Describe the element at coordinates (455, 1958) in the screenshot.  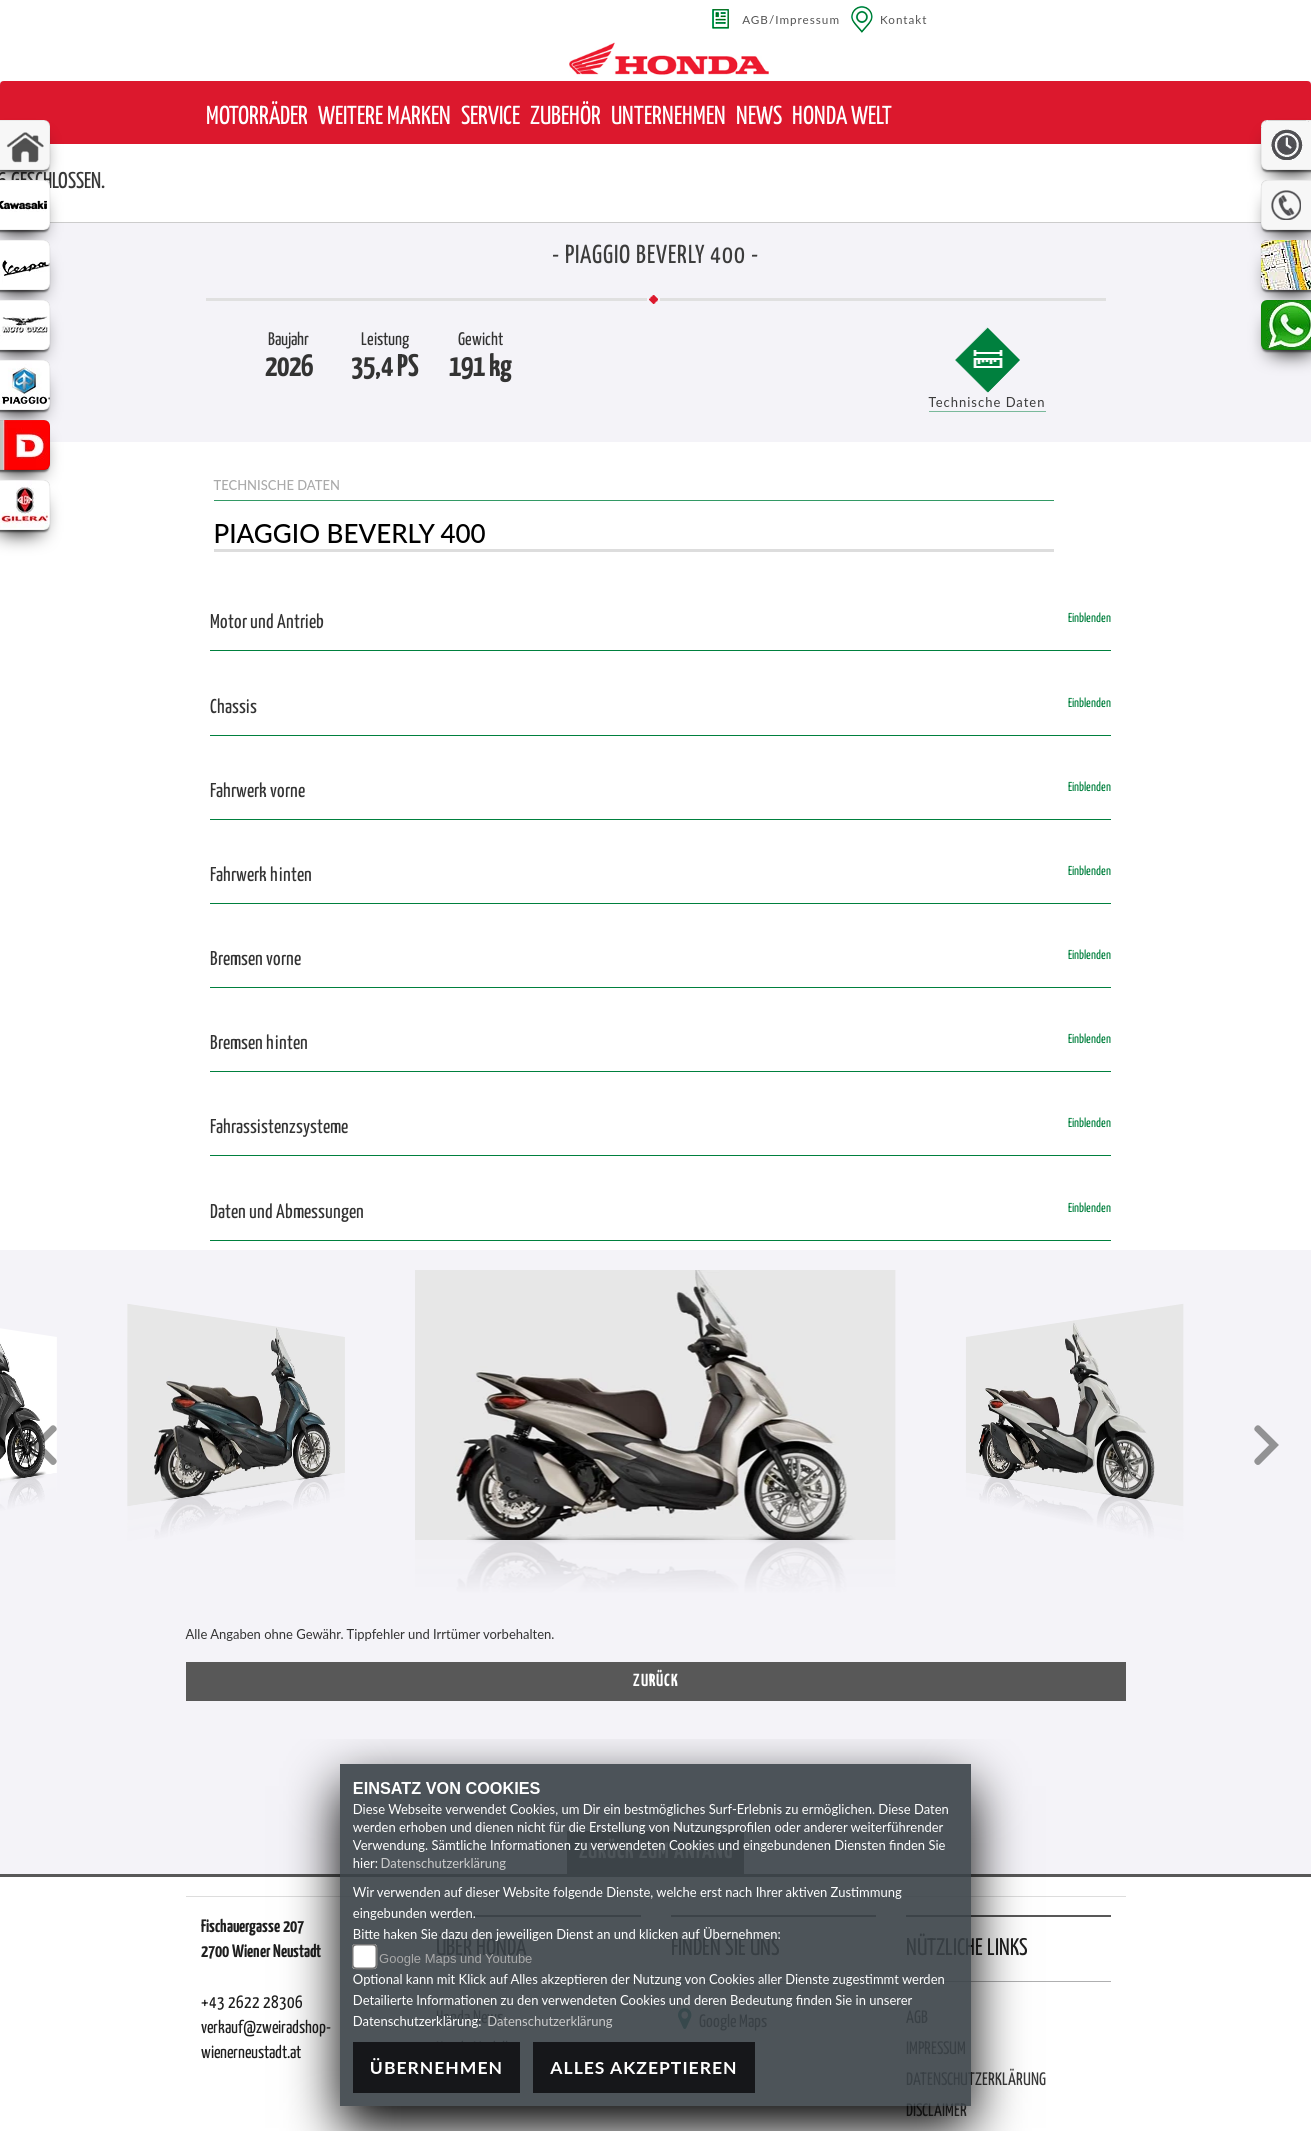
I see `Google Maps und Youtube` at that location.